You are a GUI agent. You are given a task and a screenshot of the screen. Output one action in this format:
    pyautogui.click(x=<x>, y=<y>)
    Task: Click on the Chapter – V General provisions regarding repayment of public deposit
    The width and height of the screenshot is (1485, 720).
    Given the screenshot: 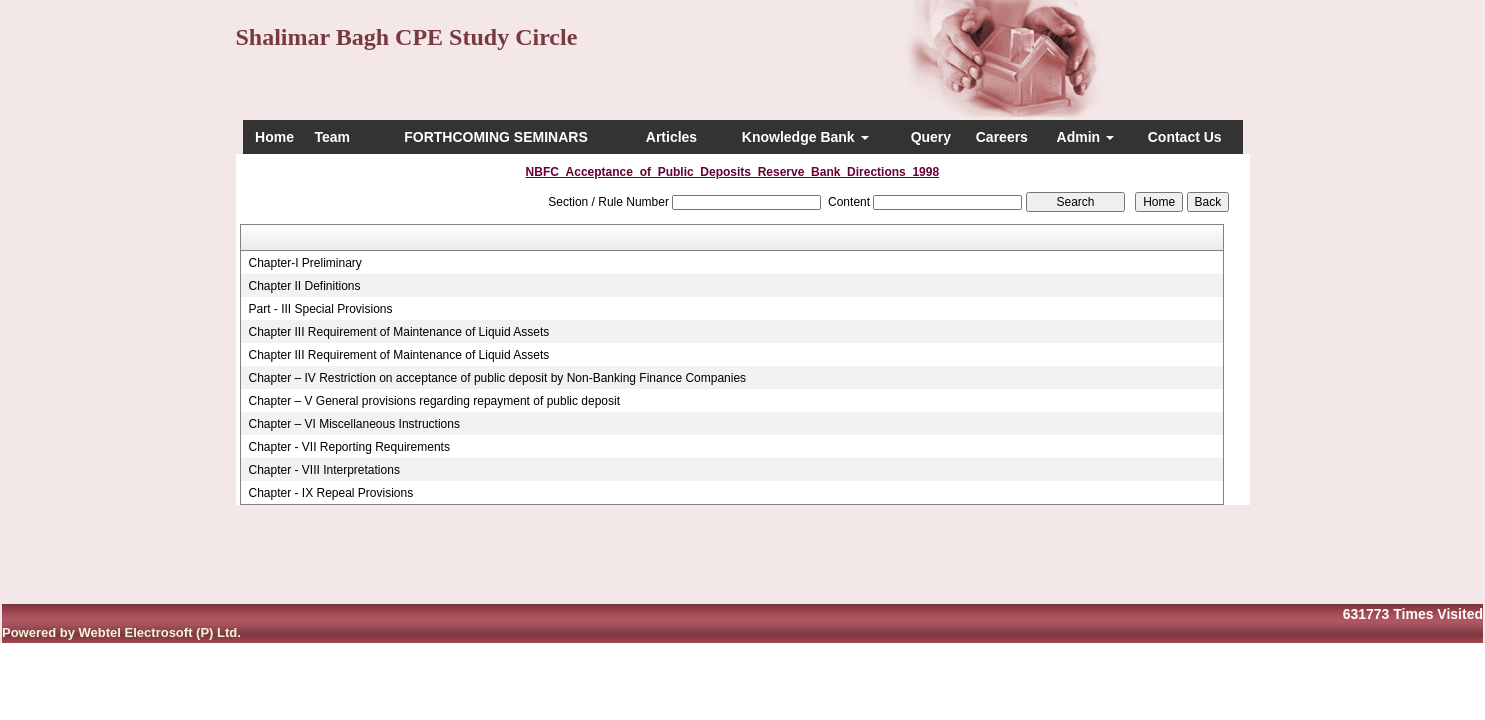 What is the action you would take?
    pyautogui.click(x=434, y=401)
    